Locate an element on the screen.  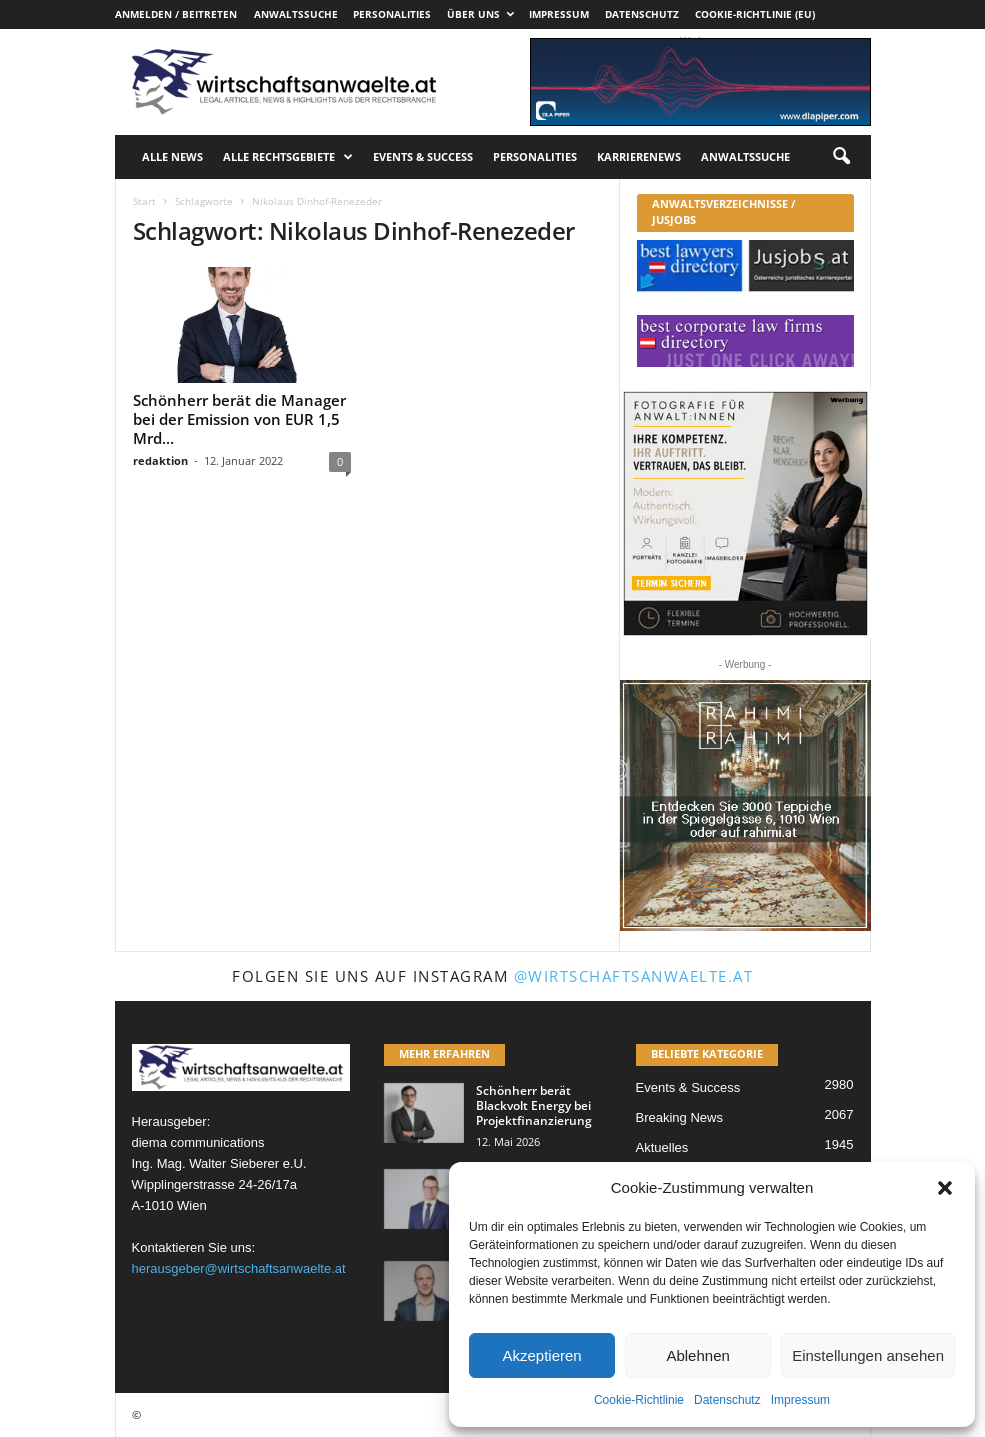
Schönherr berät Blackvolt Energy bei Projektfinanzierung is located at coordinates (534, 1105).